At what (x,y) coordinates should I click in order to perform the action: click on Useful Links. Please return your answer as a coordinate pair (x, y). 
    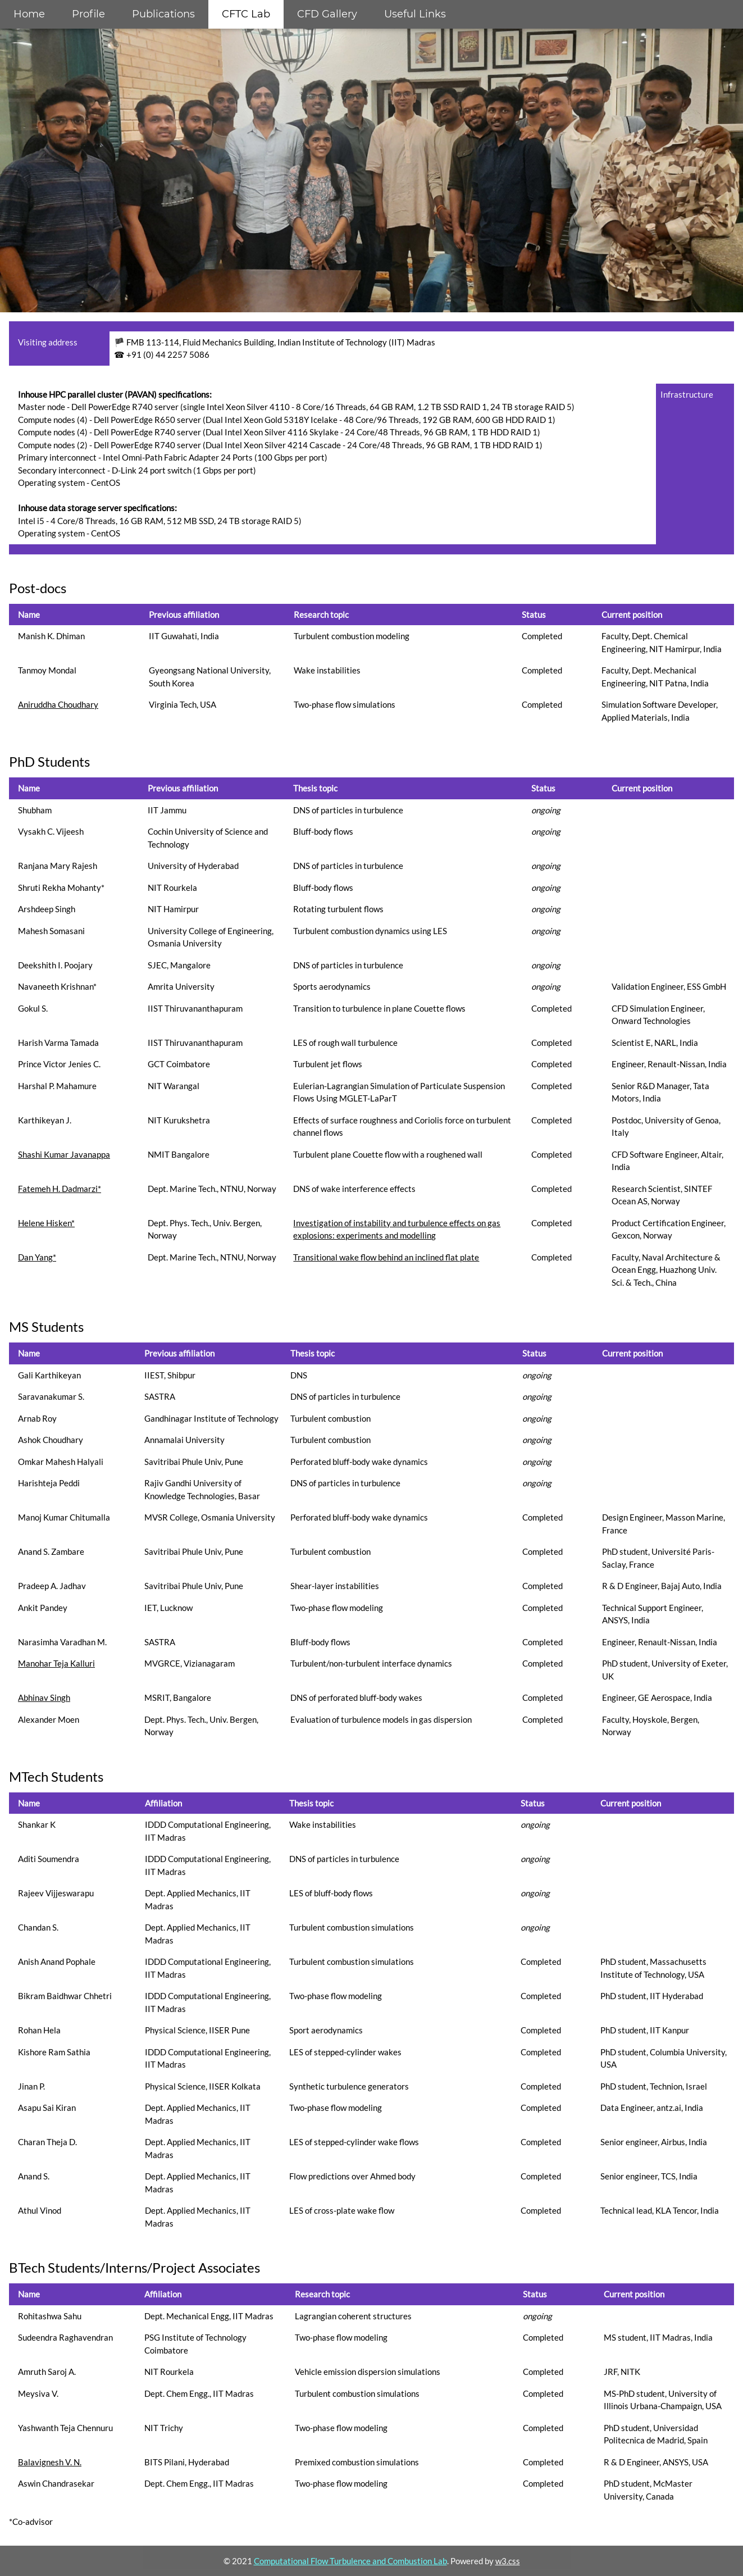
    Looking at the image, I should click on (415, 14).